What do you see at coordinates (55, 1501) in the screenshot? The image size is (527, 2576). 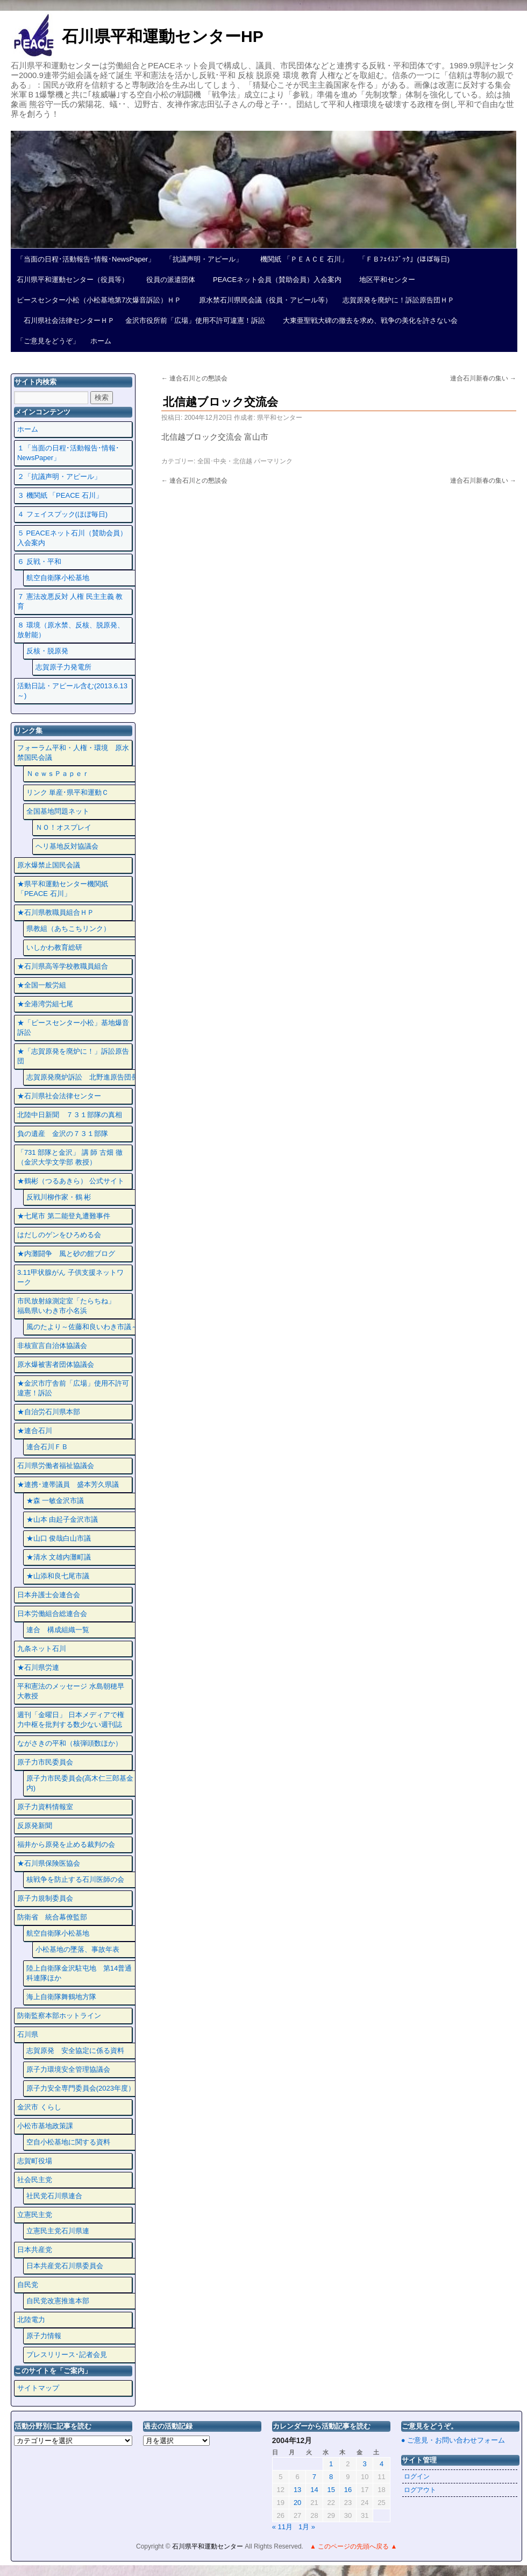 I see `★森 一敏金沢市議` at bounding box center [55, 1501].